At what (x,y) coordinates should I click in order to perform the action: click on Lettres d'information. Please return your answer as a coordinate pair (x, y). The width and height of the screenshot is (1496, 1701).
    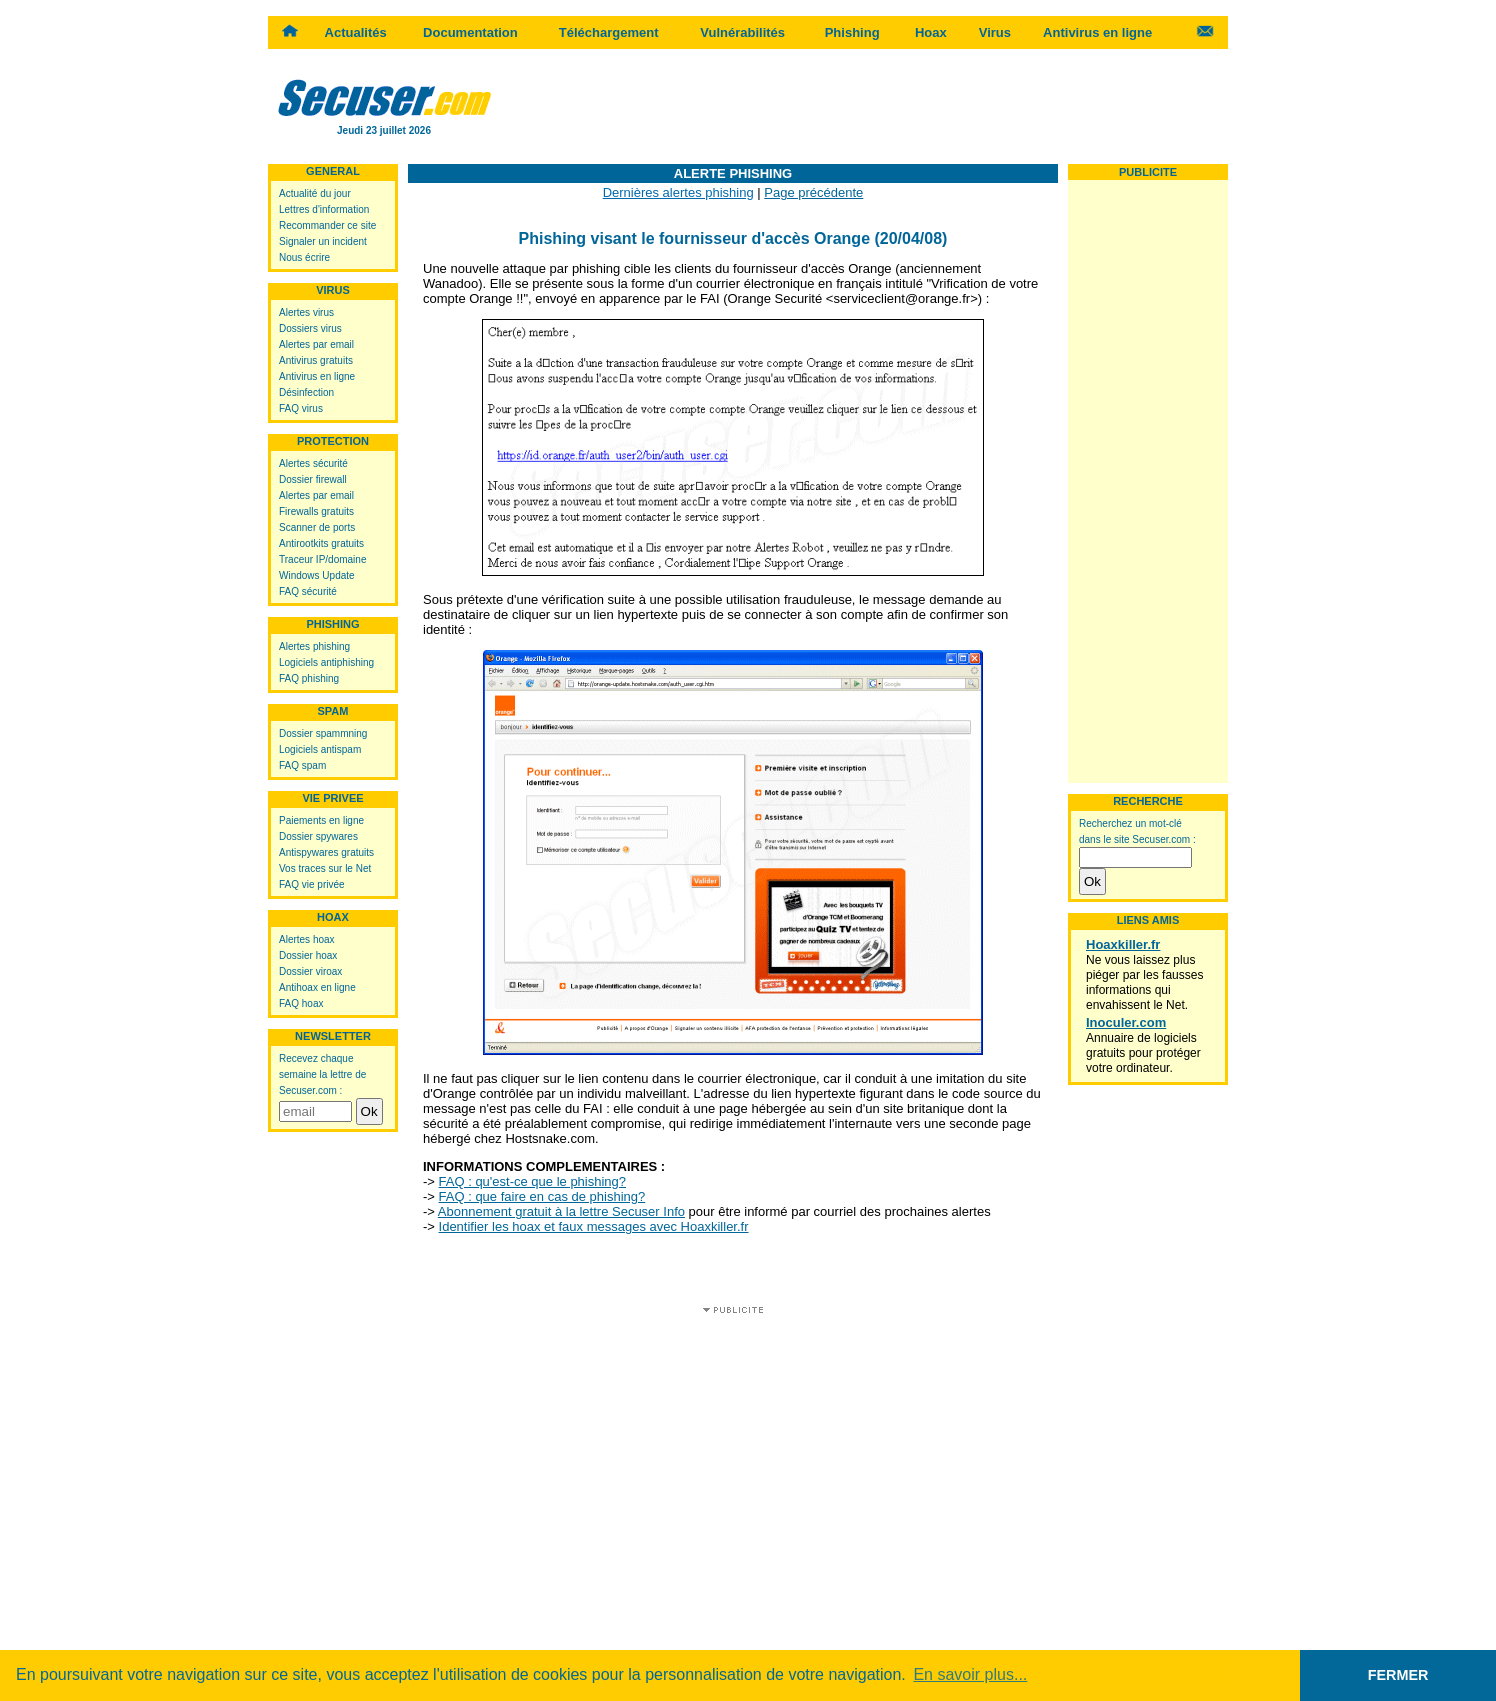
    Looking at the image, I should click on (324, 209).